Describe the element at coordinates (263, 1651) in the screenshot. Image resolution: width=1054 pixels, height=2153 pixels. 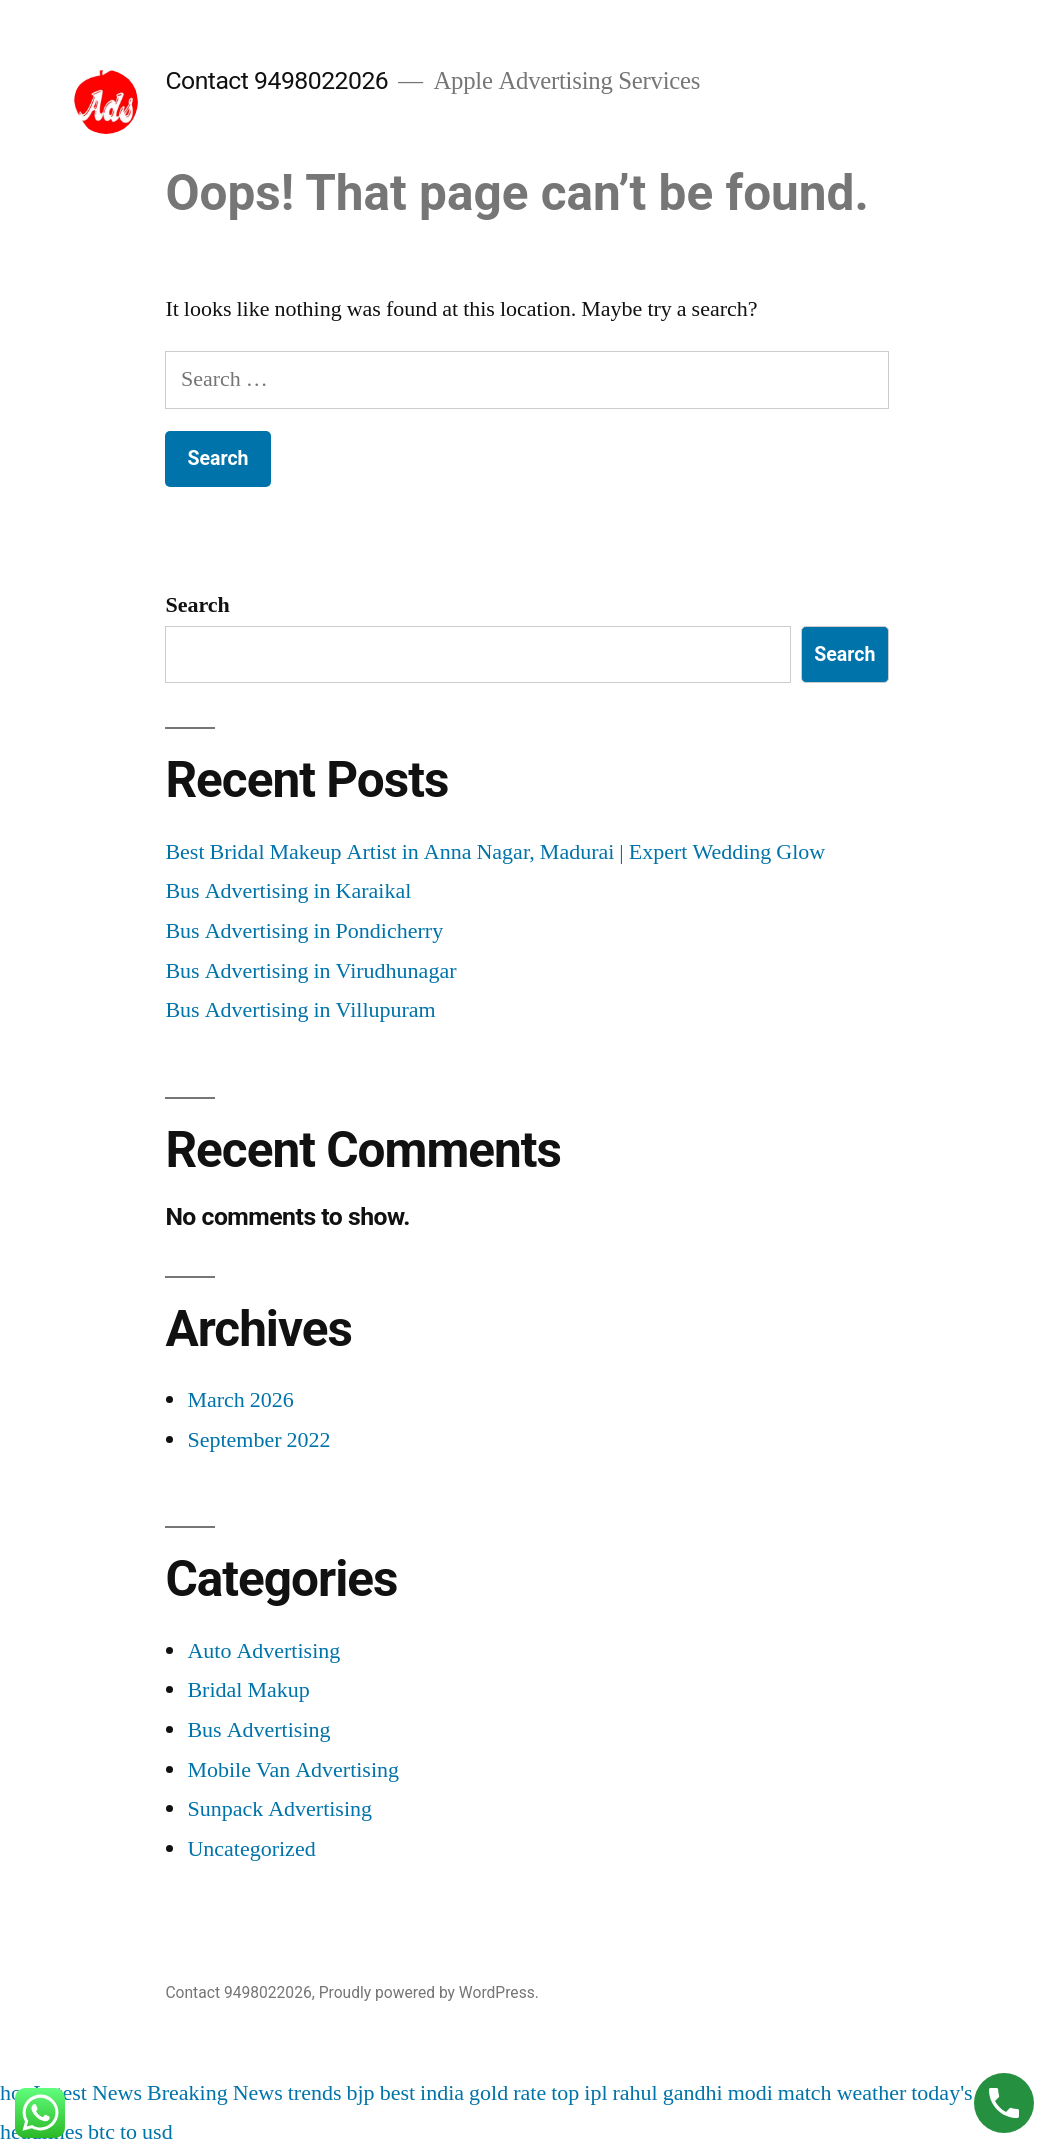
I see `Auto Advertising` at that location.